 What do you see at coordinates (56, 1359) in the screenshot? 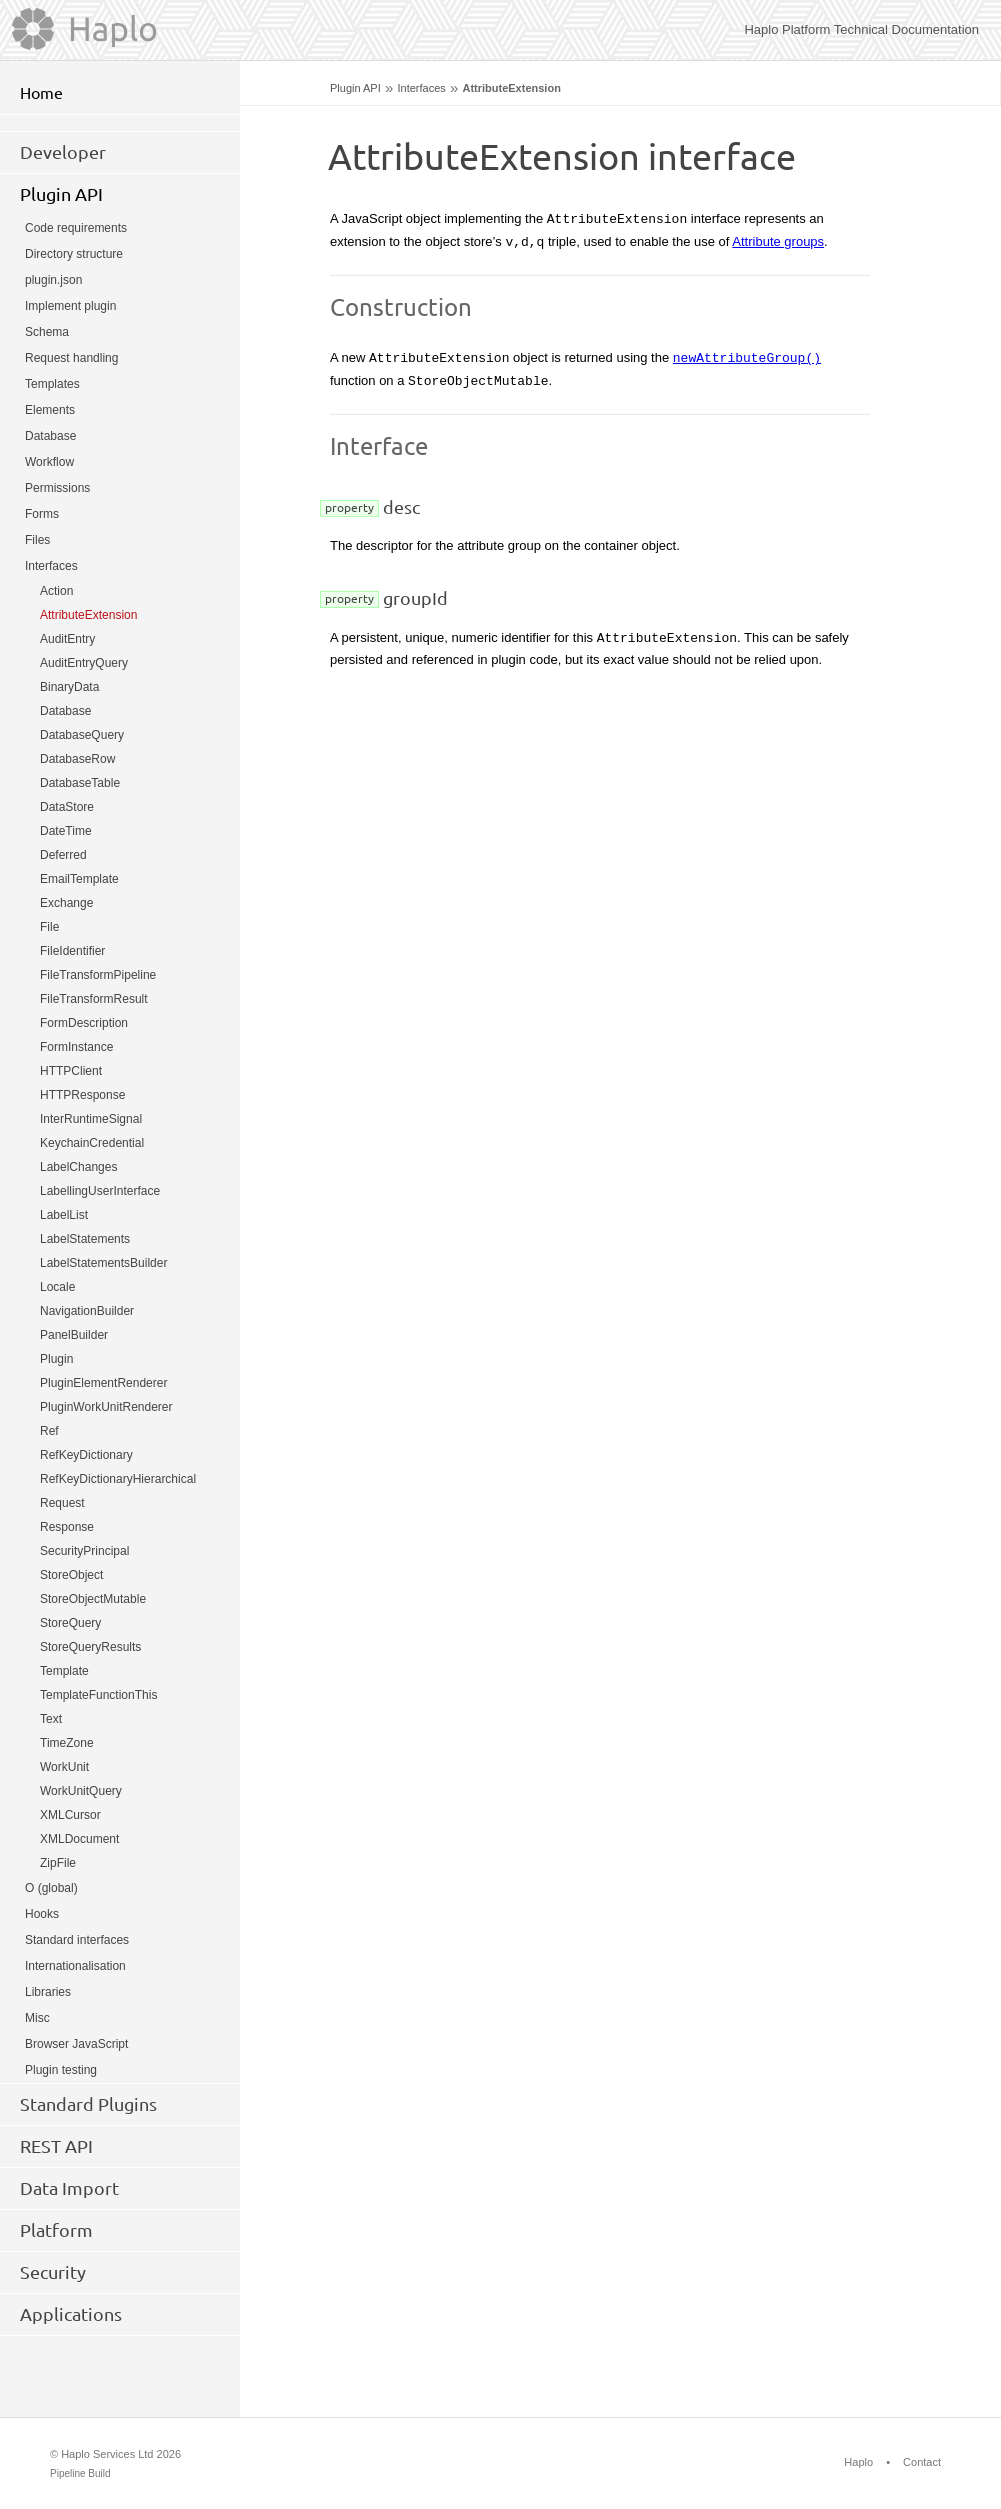
I see `Plugin` at bounding box center [56, 1359].